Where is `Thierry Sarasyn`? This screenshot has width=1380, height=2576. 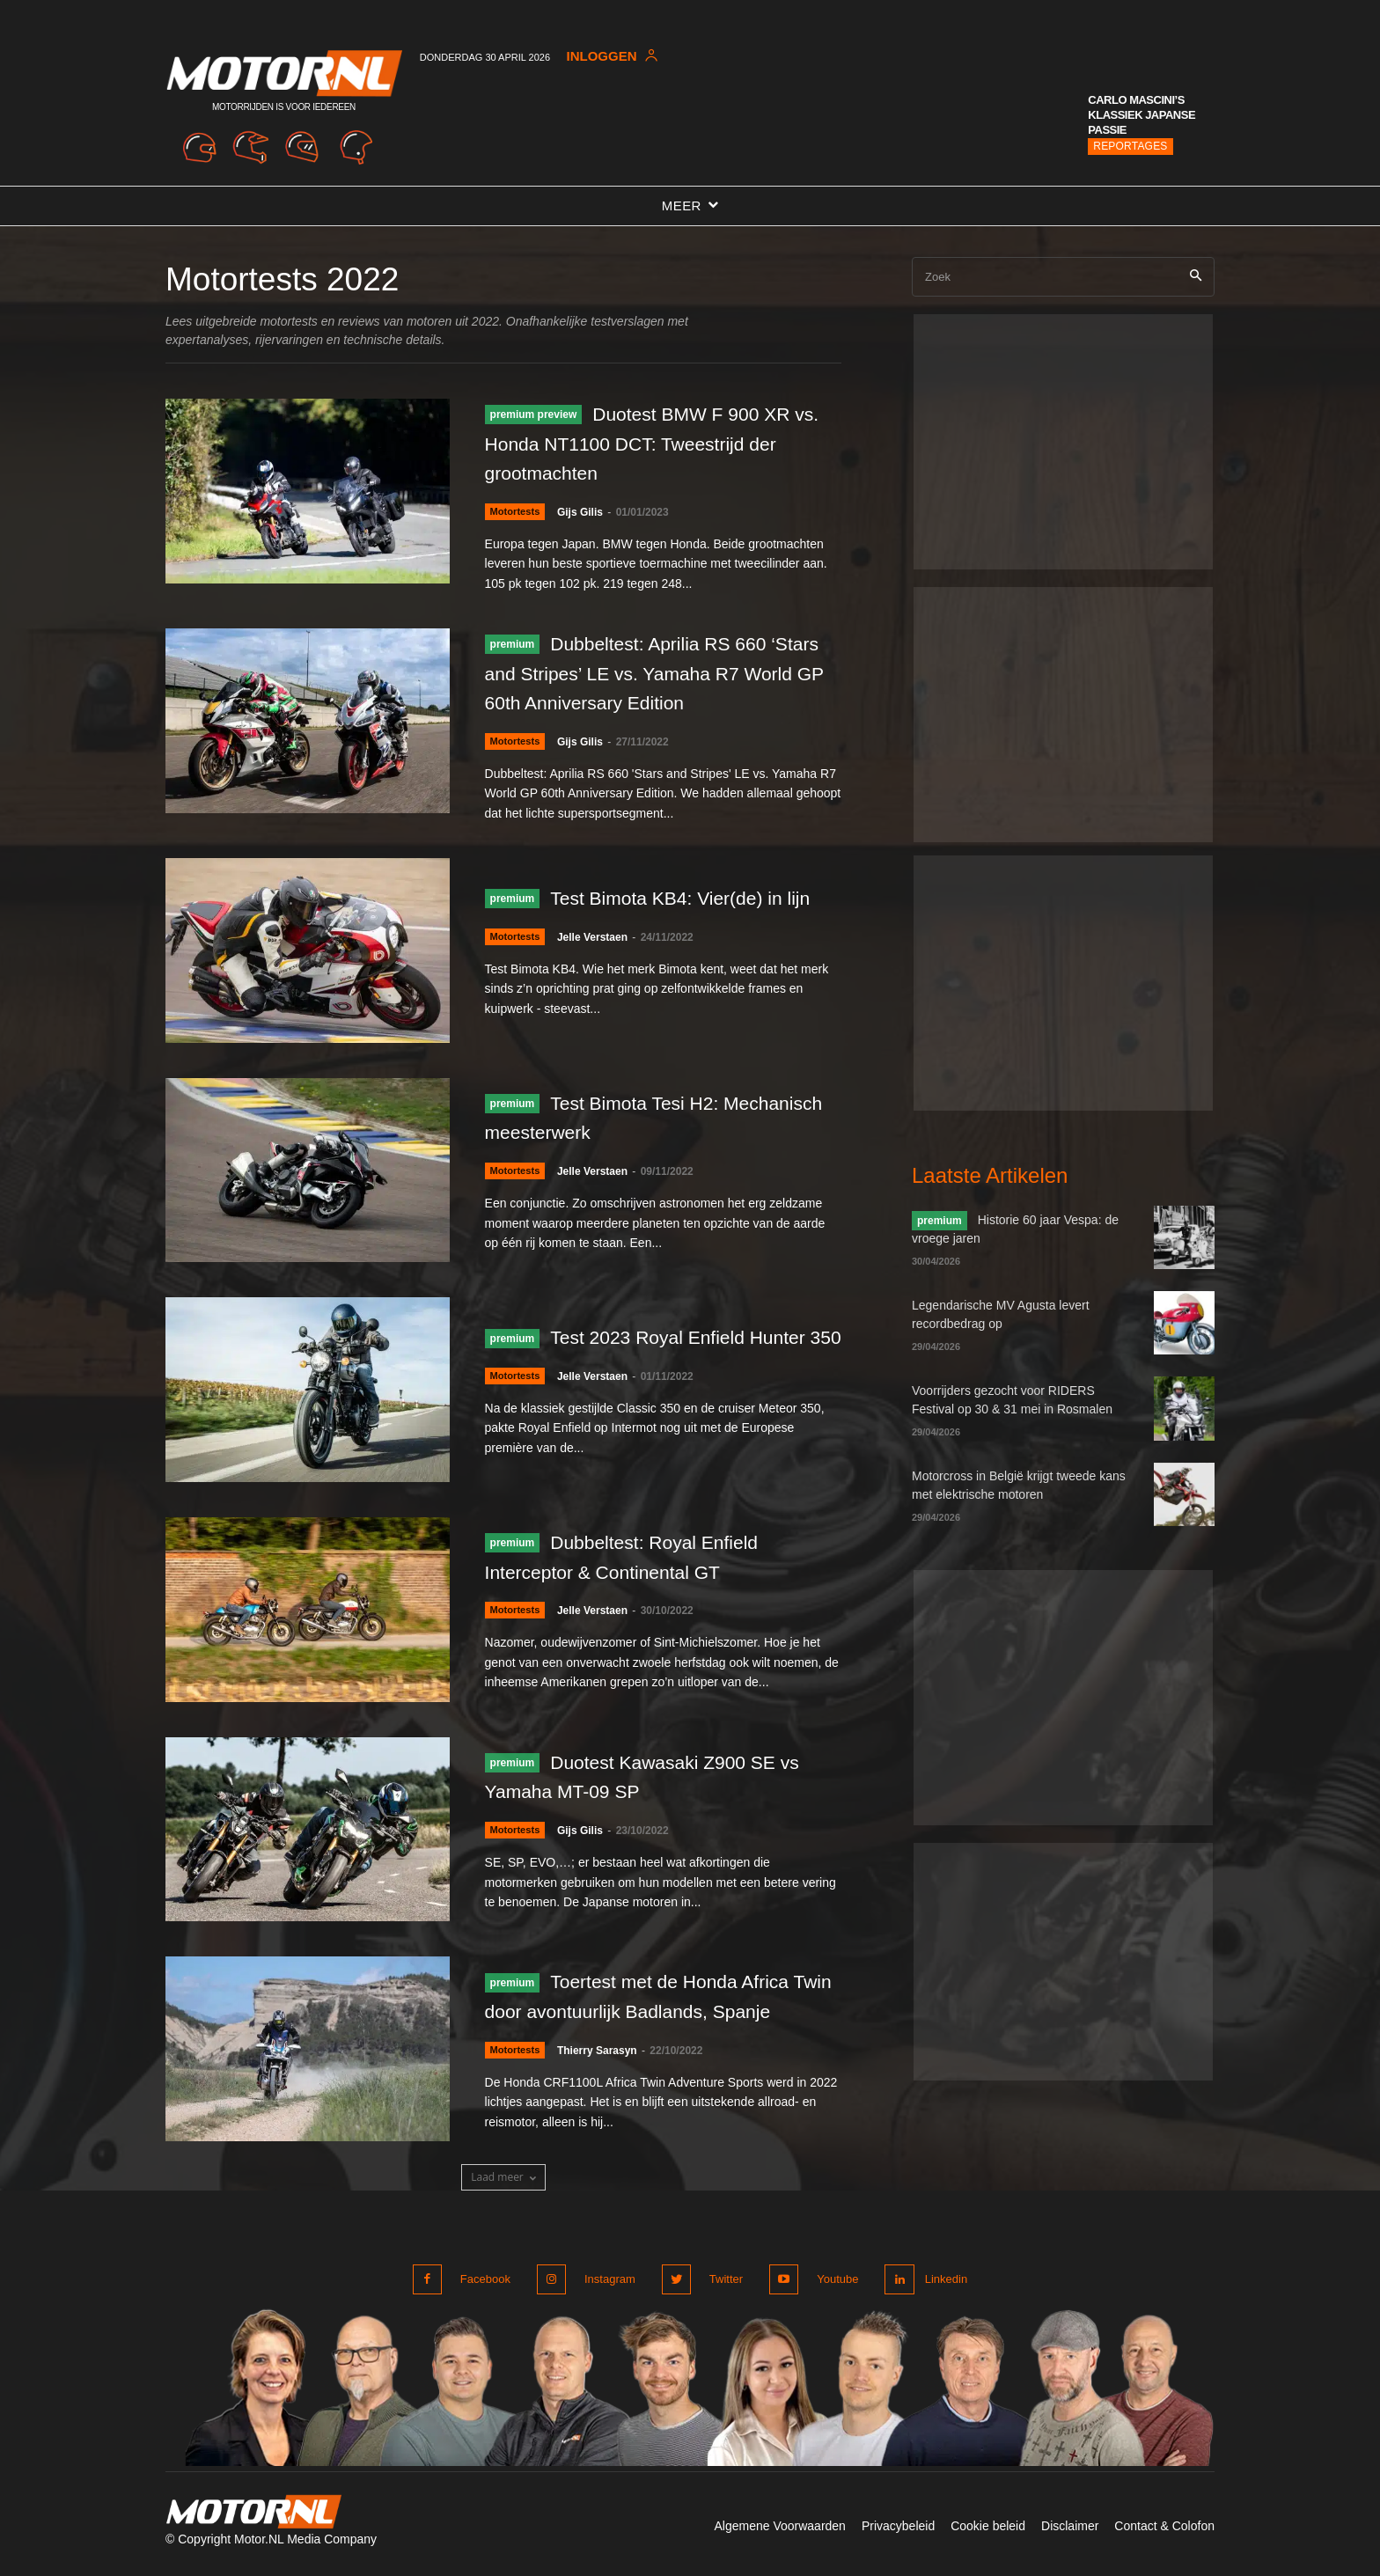 Thierry Sarasyn is located at coordinates (602, 2072).